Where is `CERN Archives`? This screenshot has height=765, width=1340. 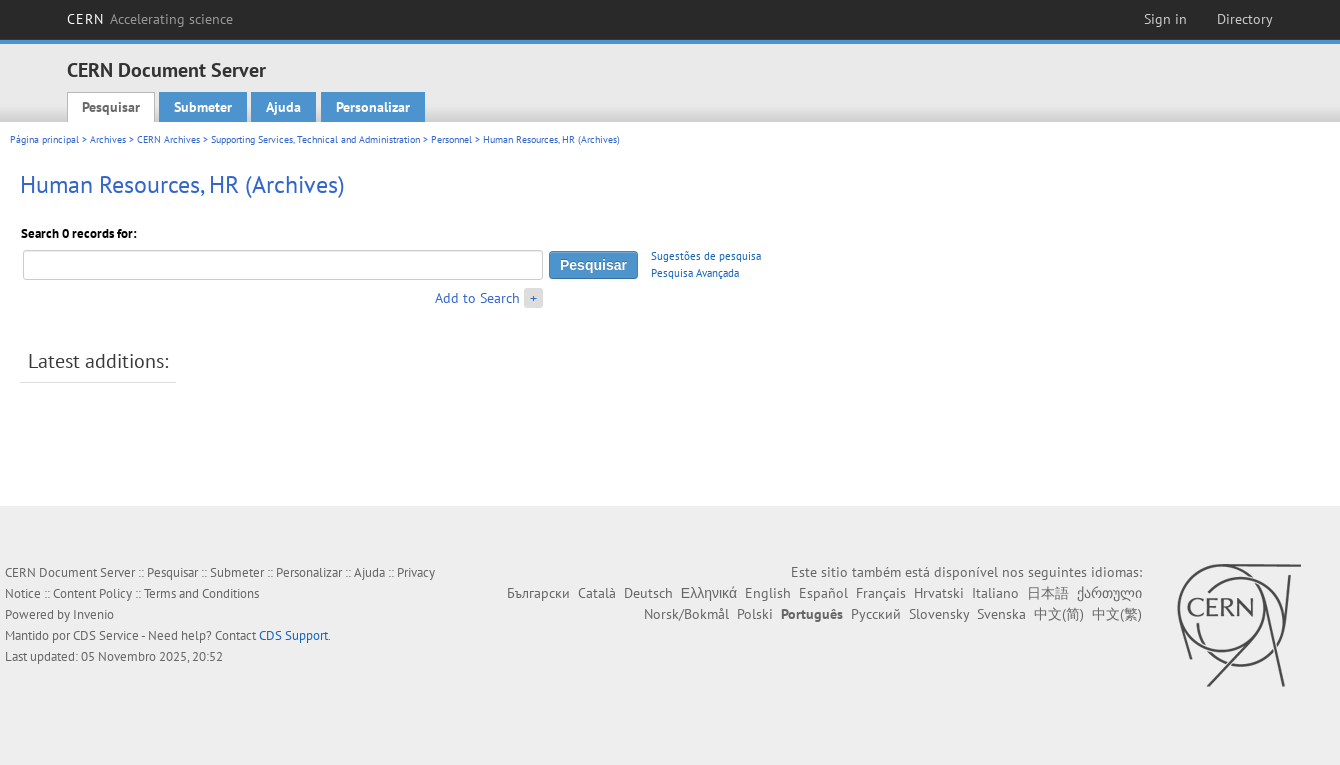 CERN Archives is located at coordinates (168, 139).